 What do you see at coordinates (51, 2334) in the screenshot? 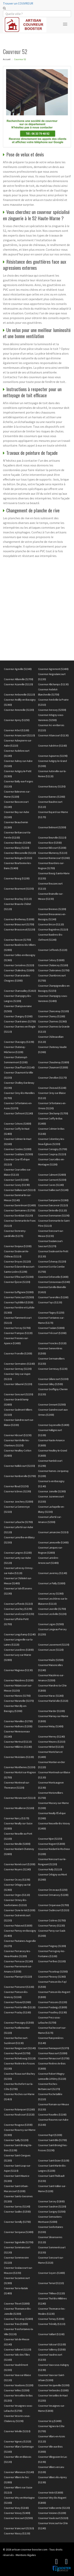
I see `Couvreur Vaillant (52160)` at bounding box center [51, 2334].